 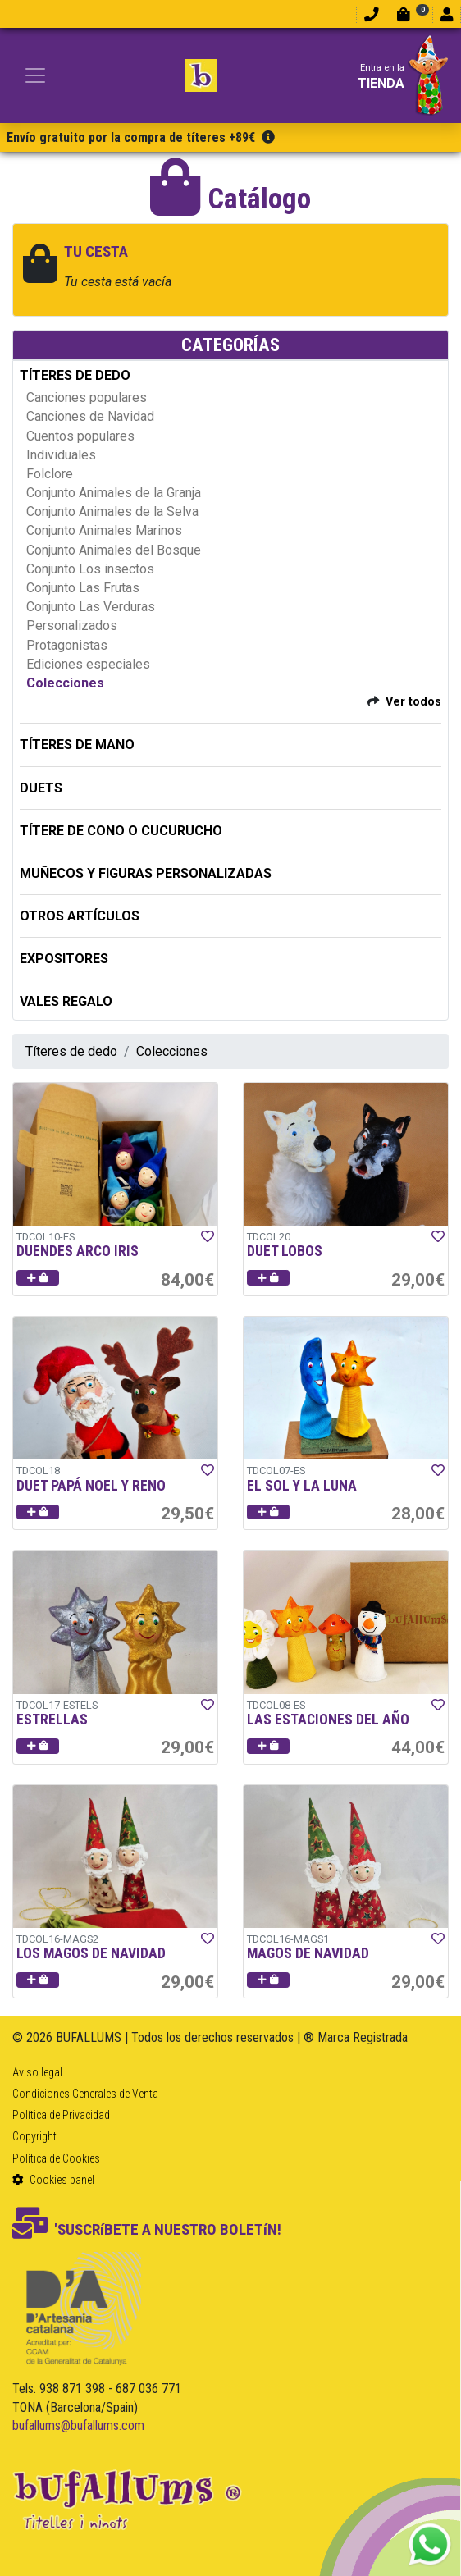 I want to click on Aviso legal, so click(x=37, y=2072).